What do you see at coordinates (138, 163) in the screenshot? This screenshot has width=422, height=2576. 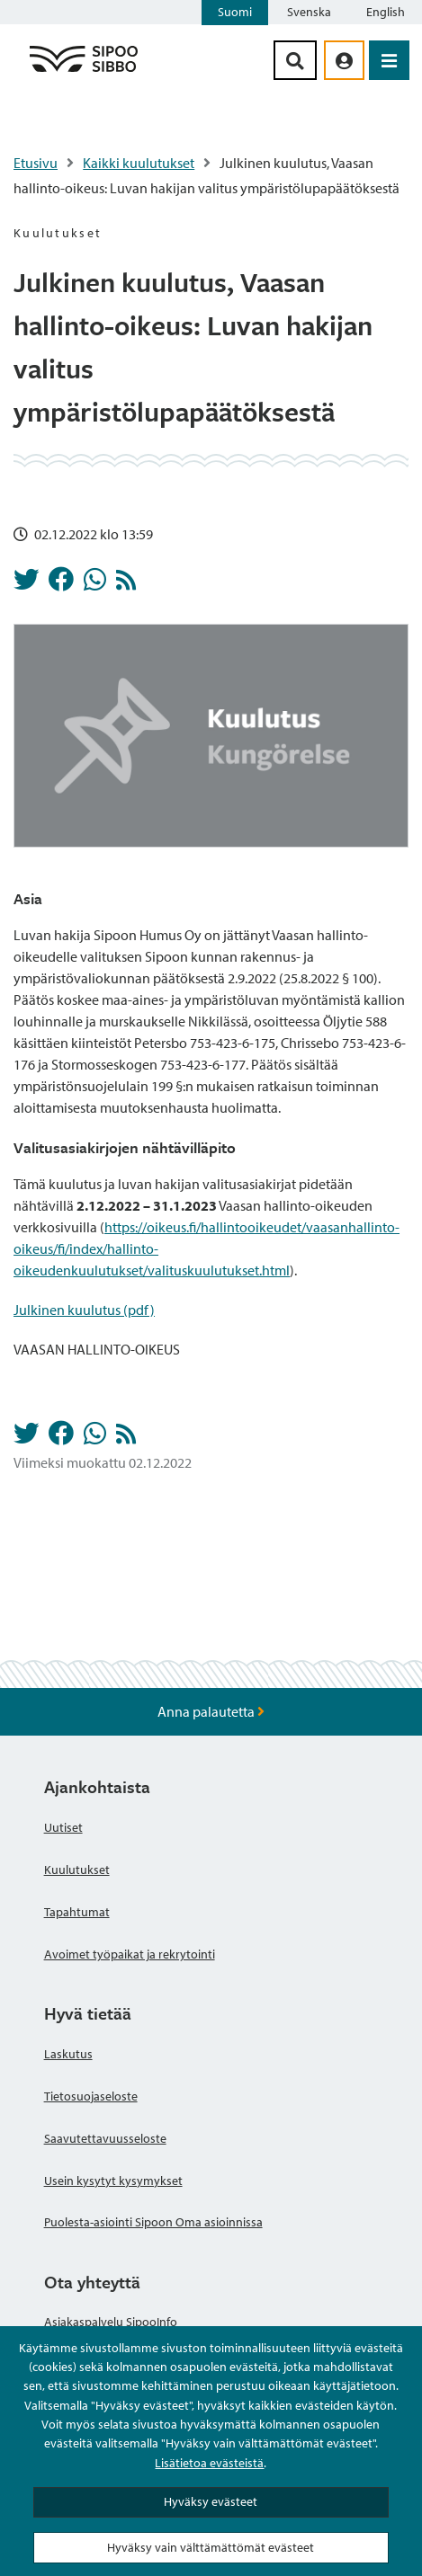 I see `Kaikki kuulutukset` at bounding box center [138, 163].